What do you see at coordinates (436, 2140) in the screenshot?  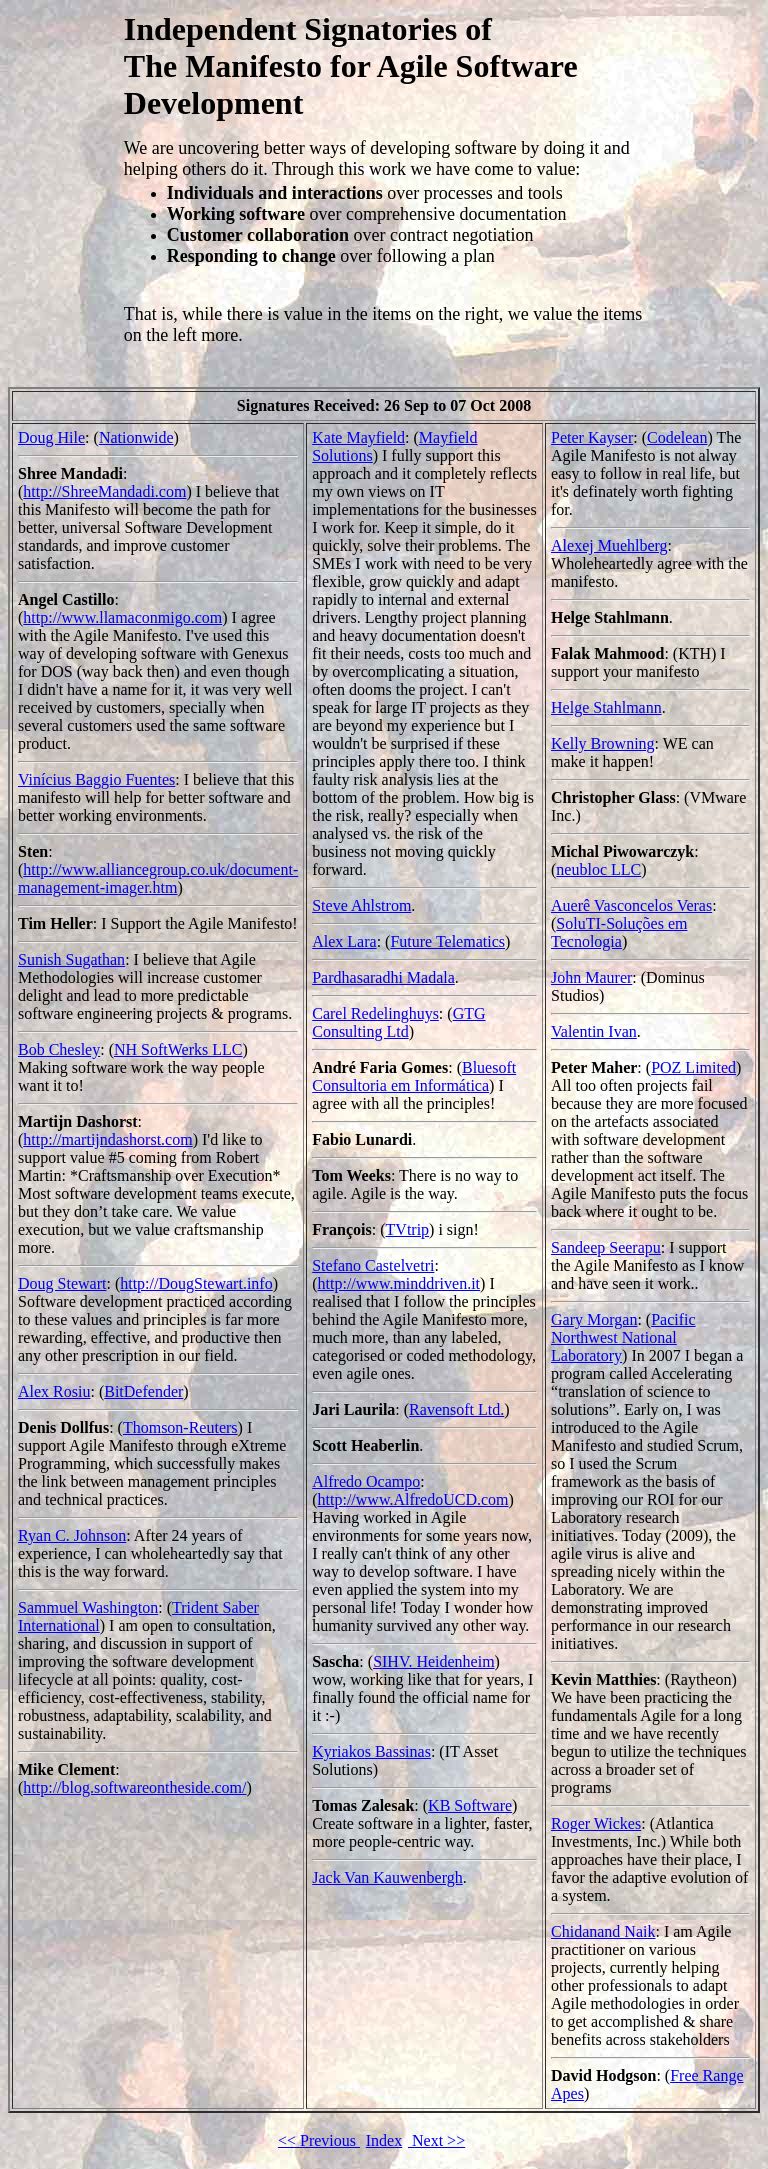 I see `Next >>` at bounding box center [436, 2140].